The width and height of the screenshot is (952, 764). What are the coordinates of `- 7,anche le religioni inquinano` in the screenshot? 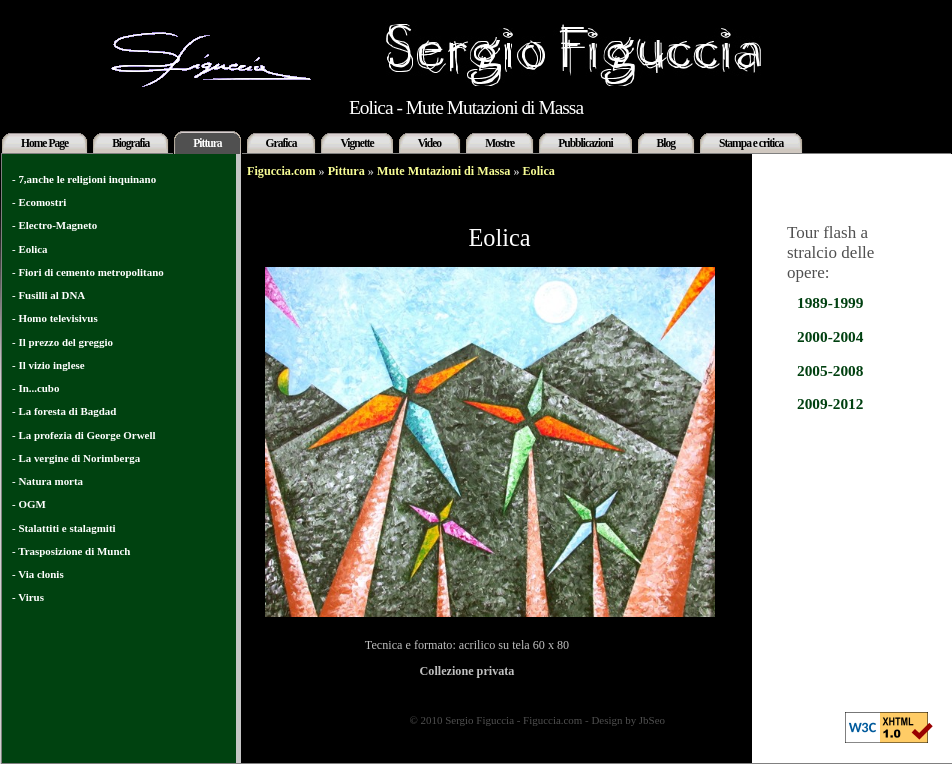 It's located at (84, 179).